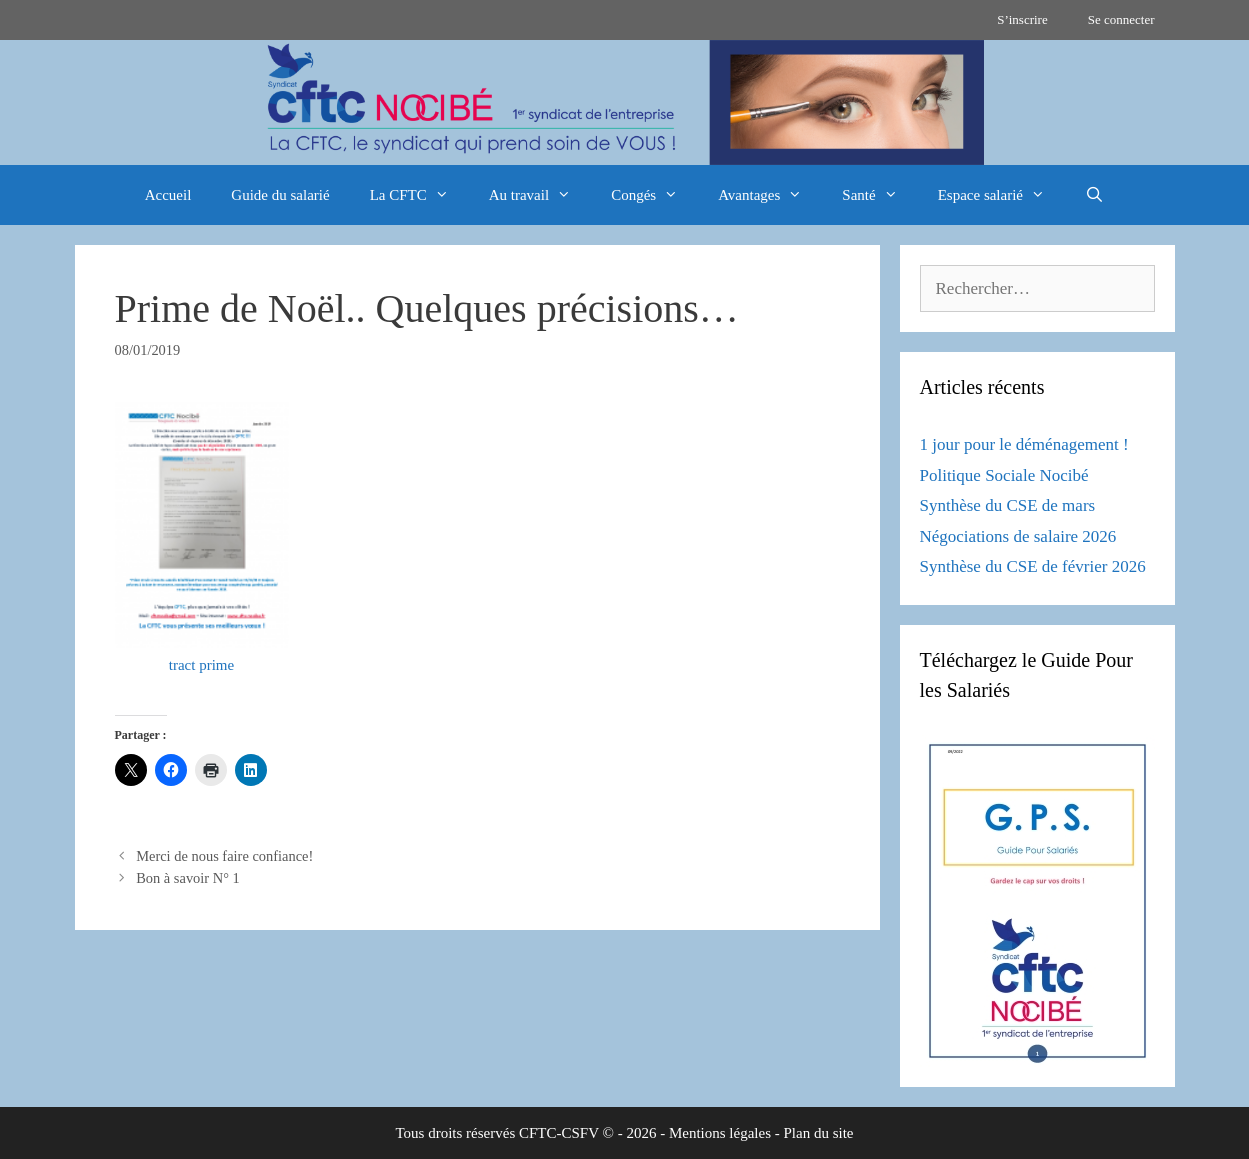 The image size is (1249, 1159). What do you see at coordinates (624, 102) in the screenshot?
I see `[region]` at bounding box center [624, 102].